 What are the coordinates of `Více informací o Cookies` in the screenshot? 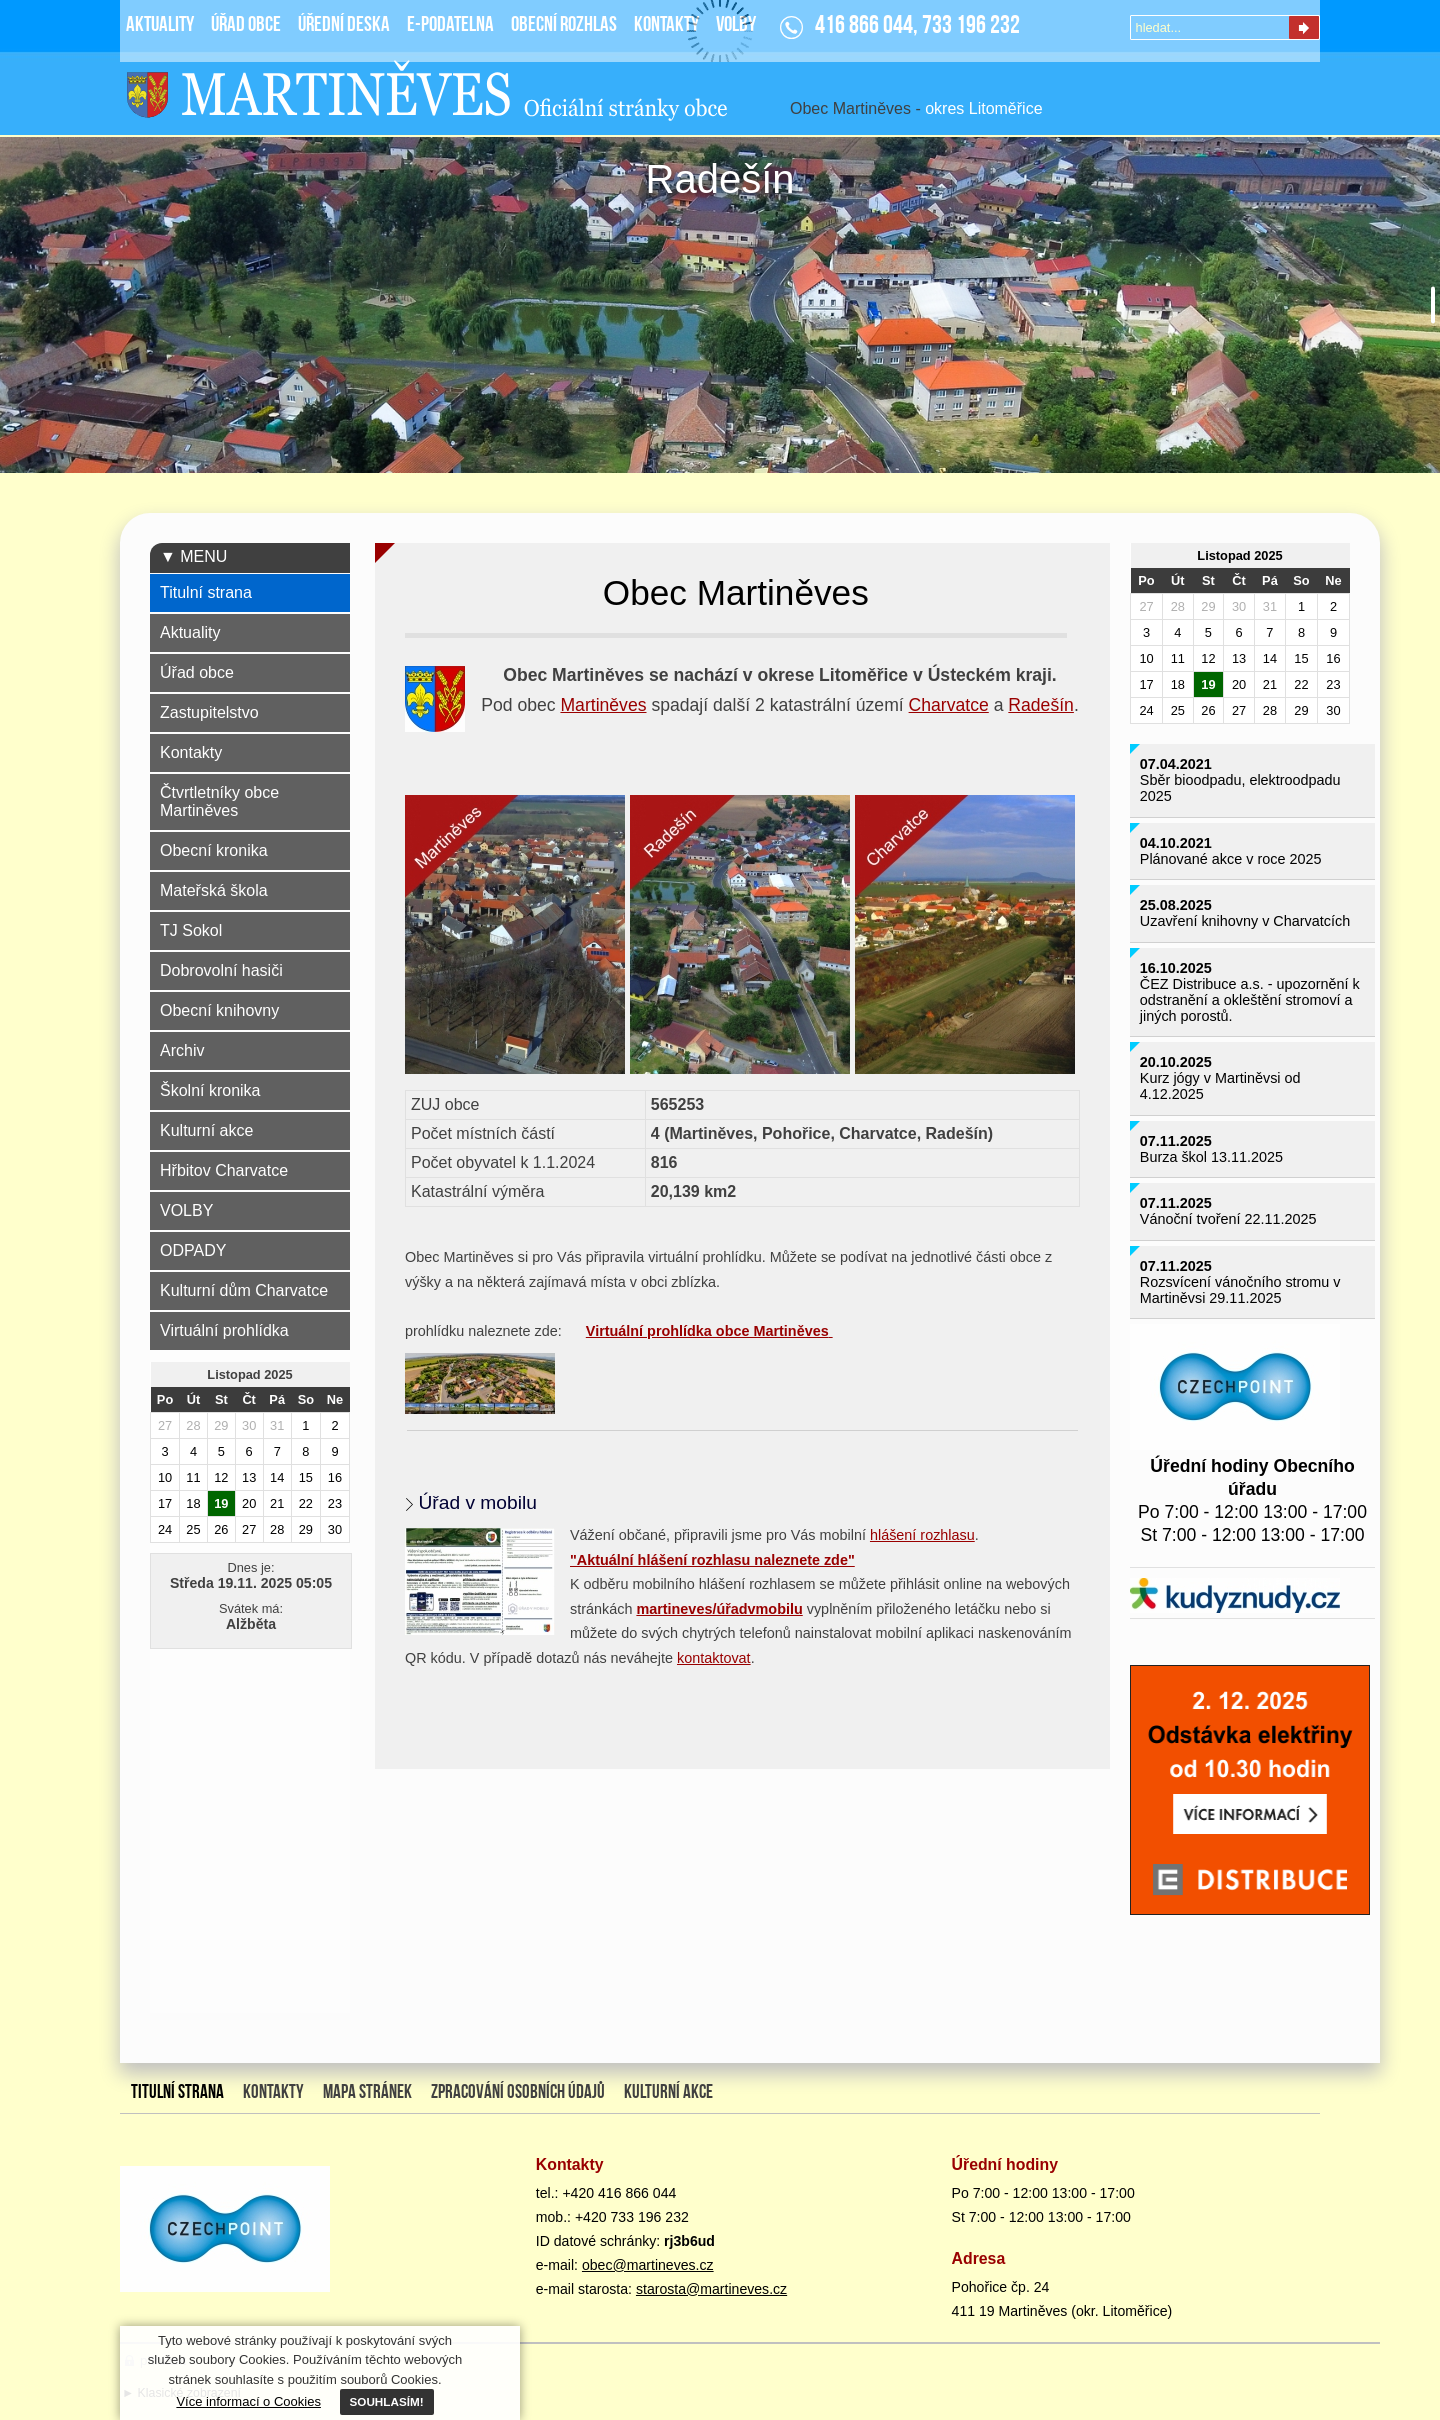 It's located at (248, 2401).